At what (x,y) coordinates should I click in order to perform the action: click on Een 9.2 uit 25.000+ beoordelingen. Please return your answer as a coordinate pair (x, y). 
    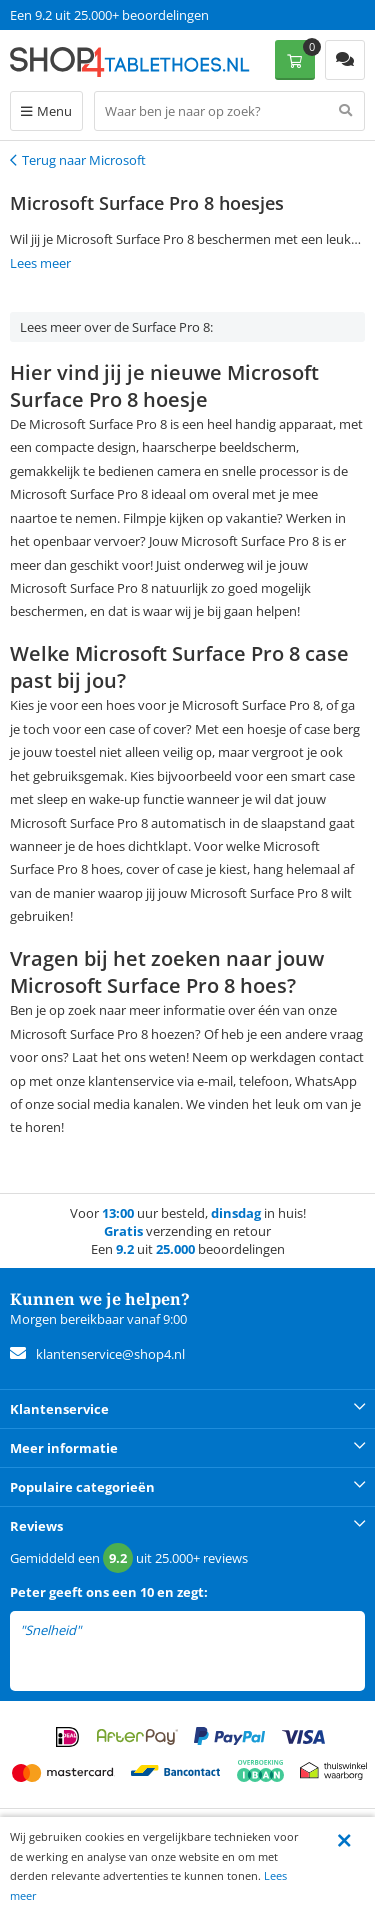
    Looking at the image, I should click on (109, 15).